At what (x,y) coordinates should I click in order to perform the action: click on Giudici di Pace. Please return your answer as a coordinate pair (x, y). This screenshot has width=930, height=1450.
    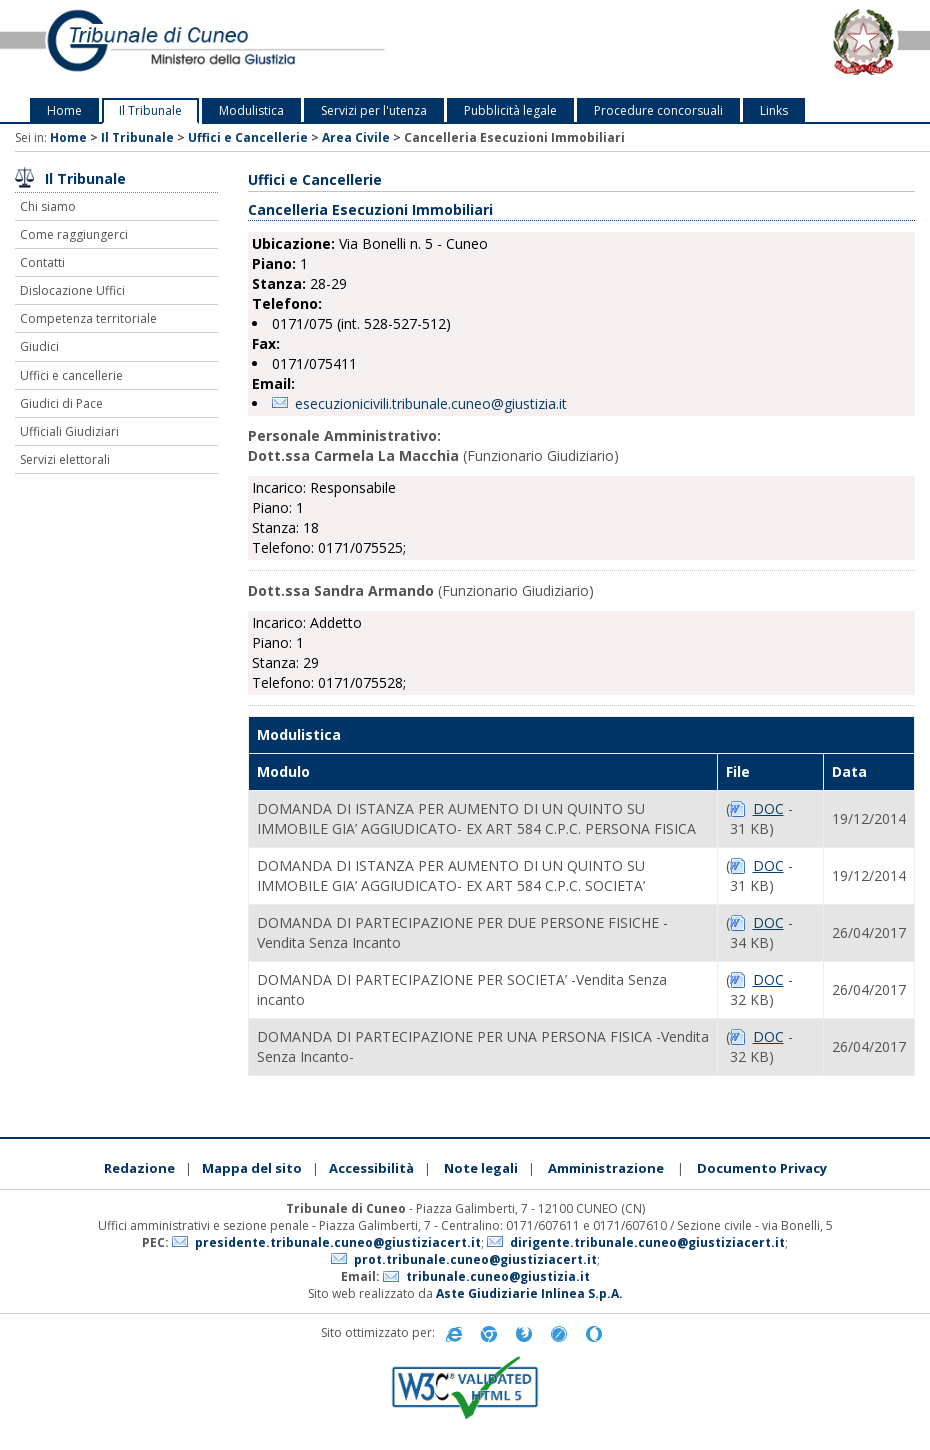
    Looking at the image, I should click on (61, 403).